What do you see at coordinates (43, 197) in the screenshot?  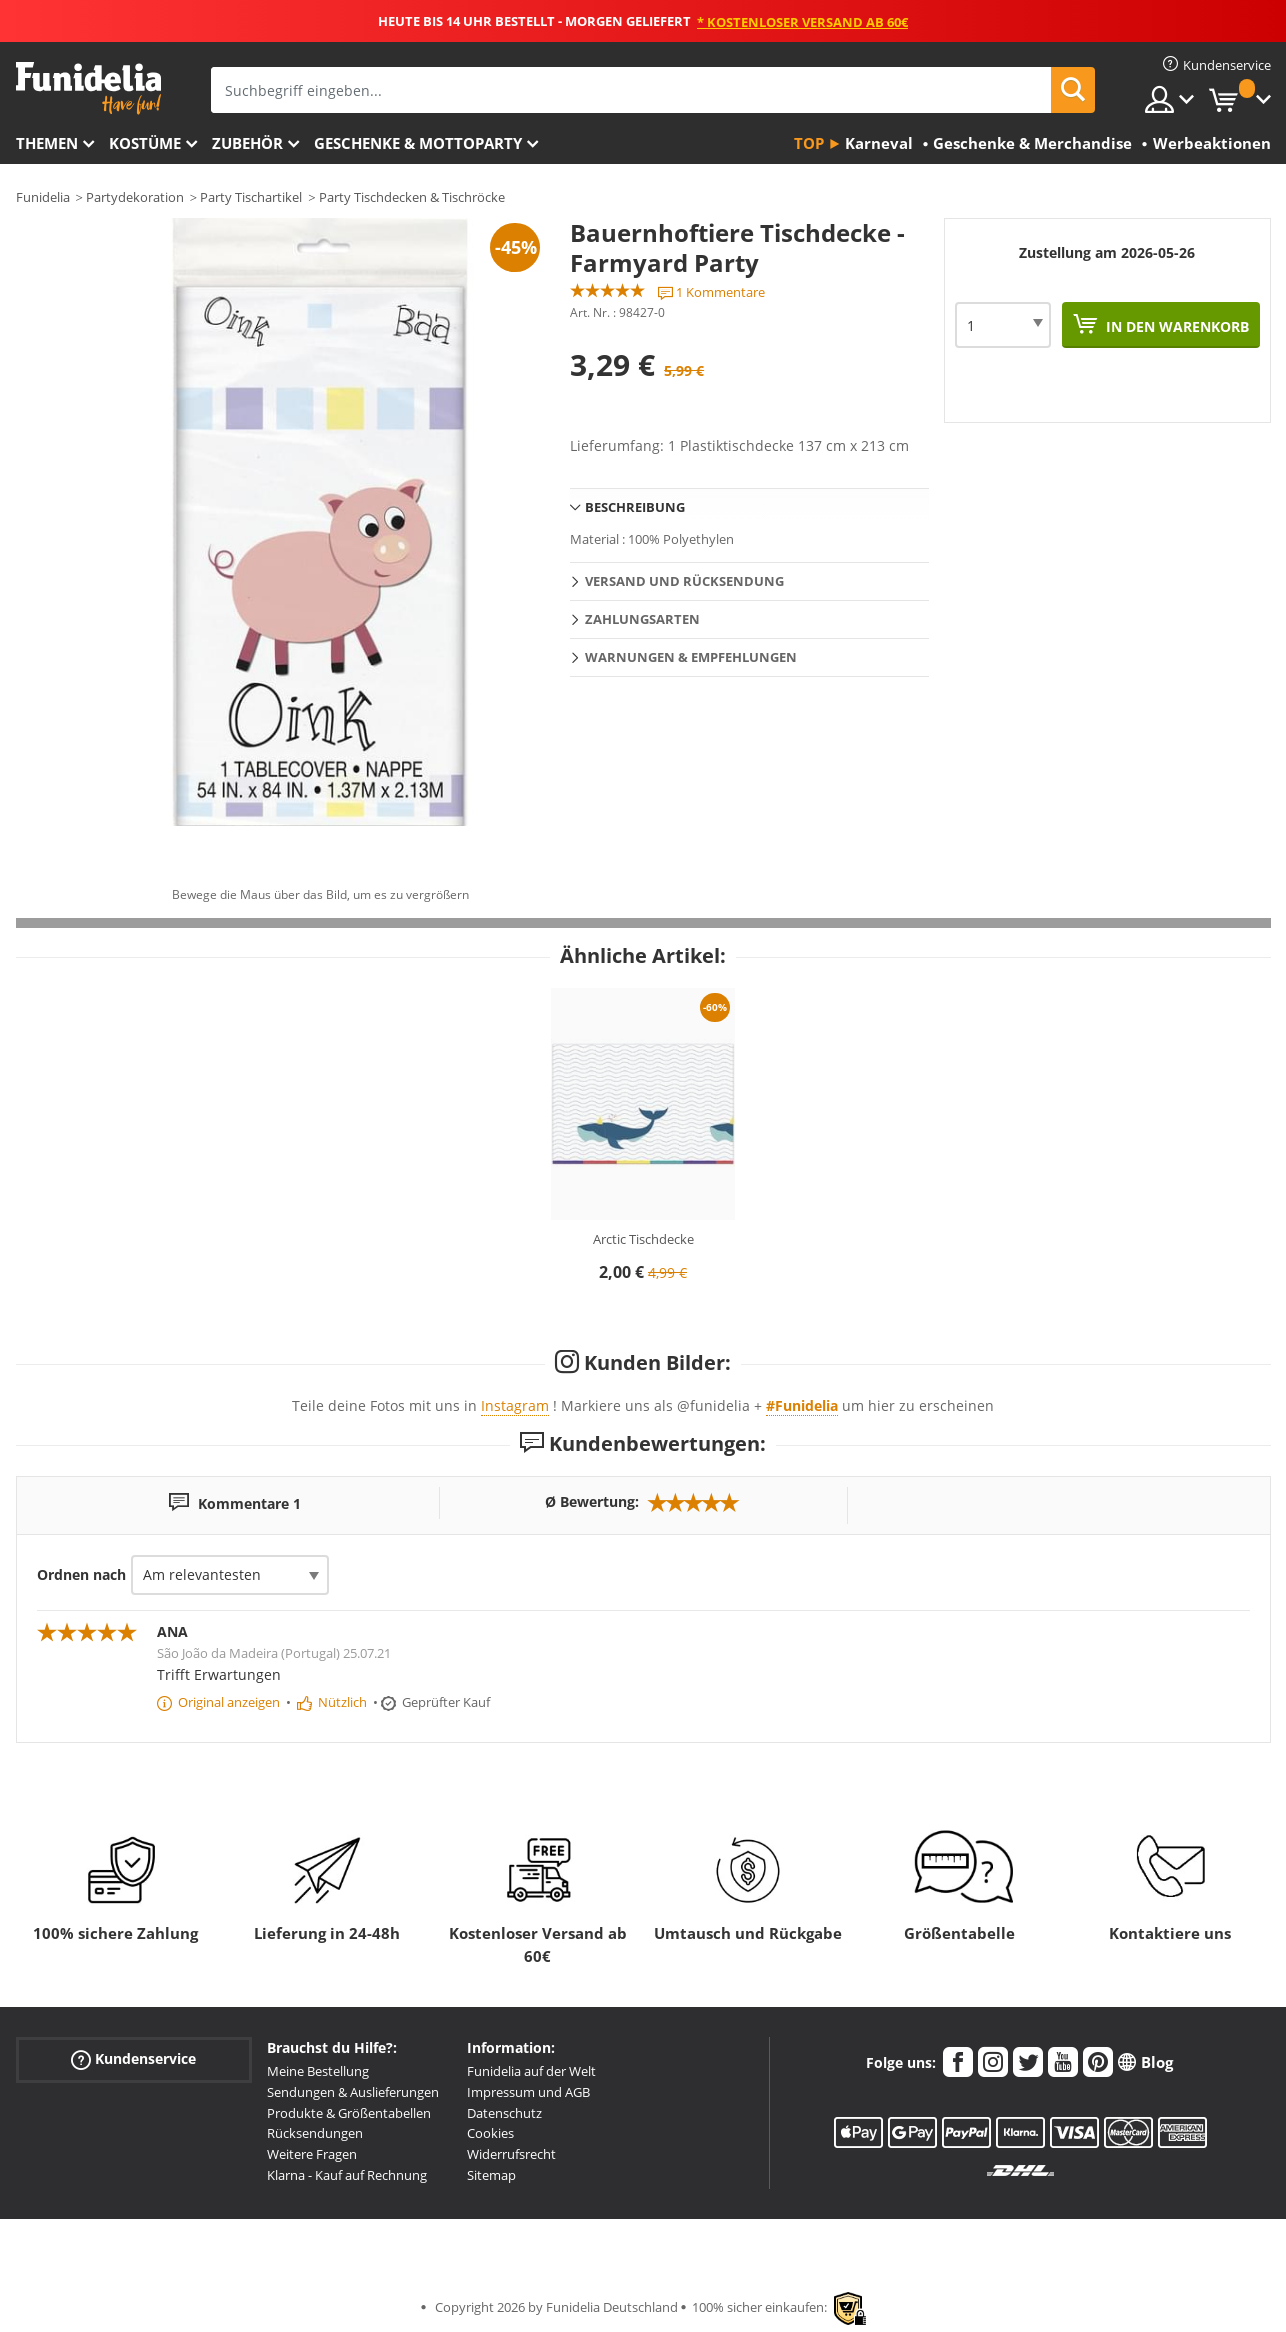 I see `Funidelia` at bounding box center [43, 197].